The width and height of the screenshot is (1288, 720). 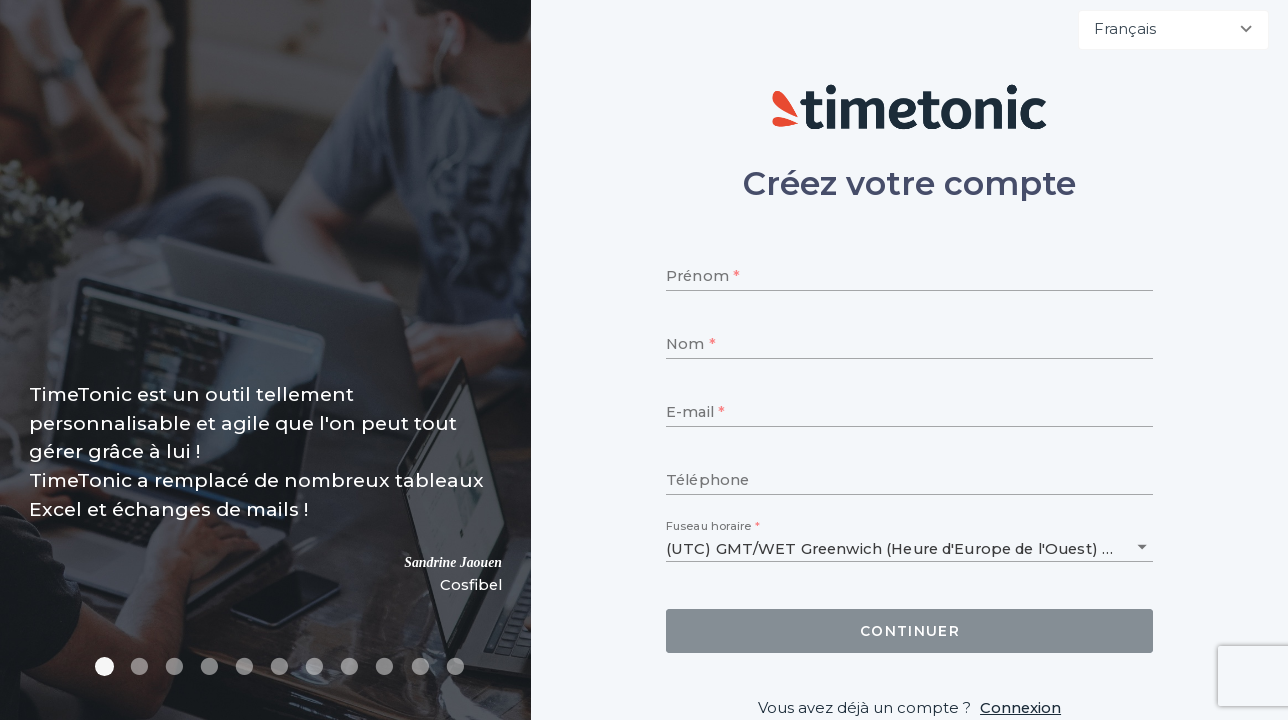 I want to click on [Carousel slide 9 of 11], so click(x=384, y=666).